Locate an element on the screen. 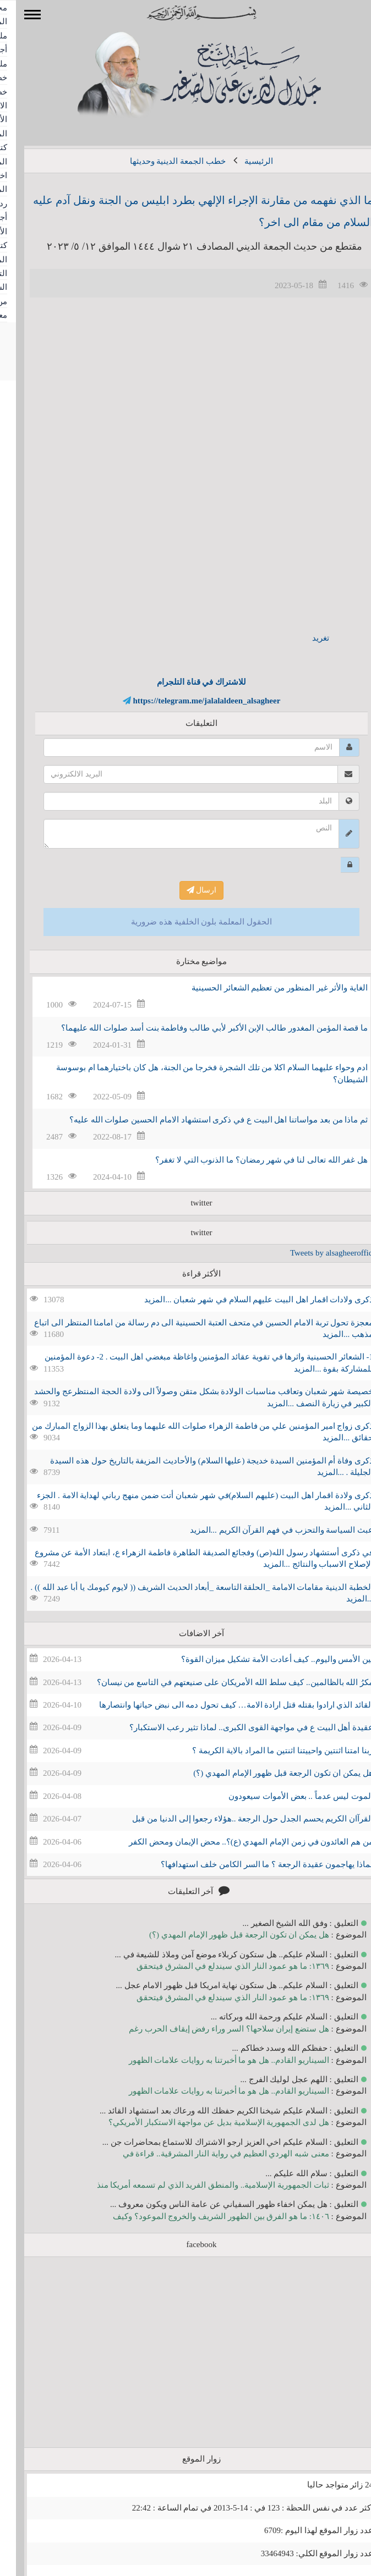 This screenshot has height=2576, width=371. تغريد is located at coordinates (304, 638).